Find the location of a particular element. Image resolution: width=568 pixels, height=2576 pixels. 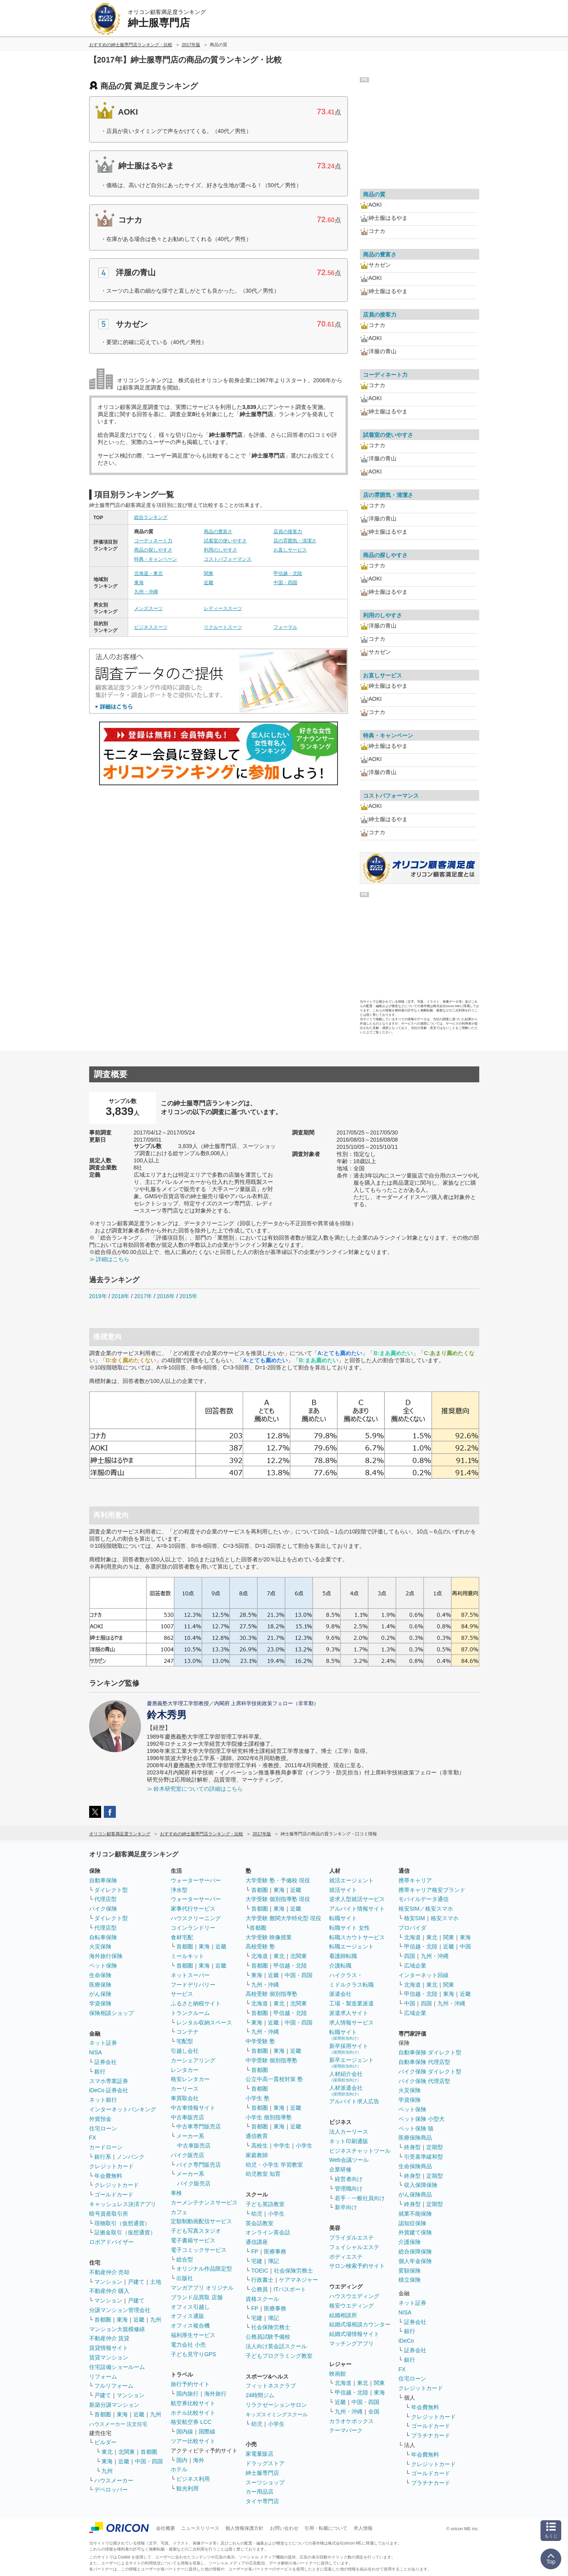

認知症保険 is located at coordinates (412, 2223).